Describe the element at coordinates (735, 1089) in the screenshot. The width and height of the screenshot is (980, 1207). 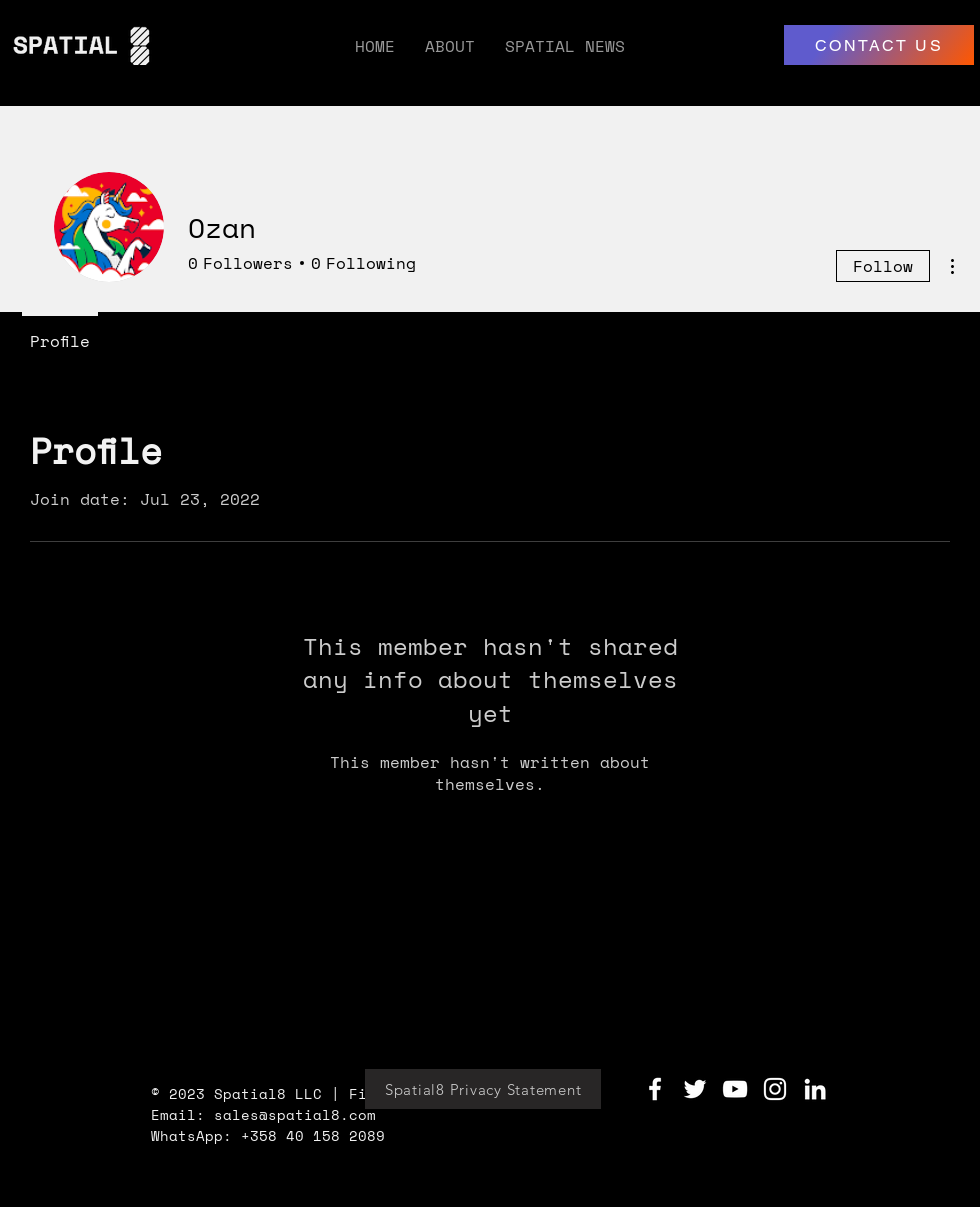
I see `[YouTube]` at that location.